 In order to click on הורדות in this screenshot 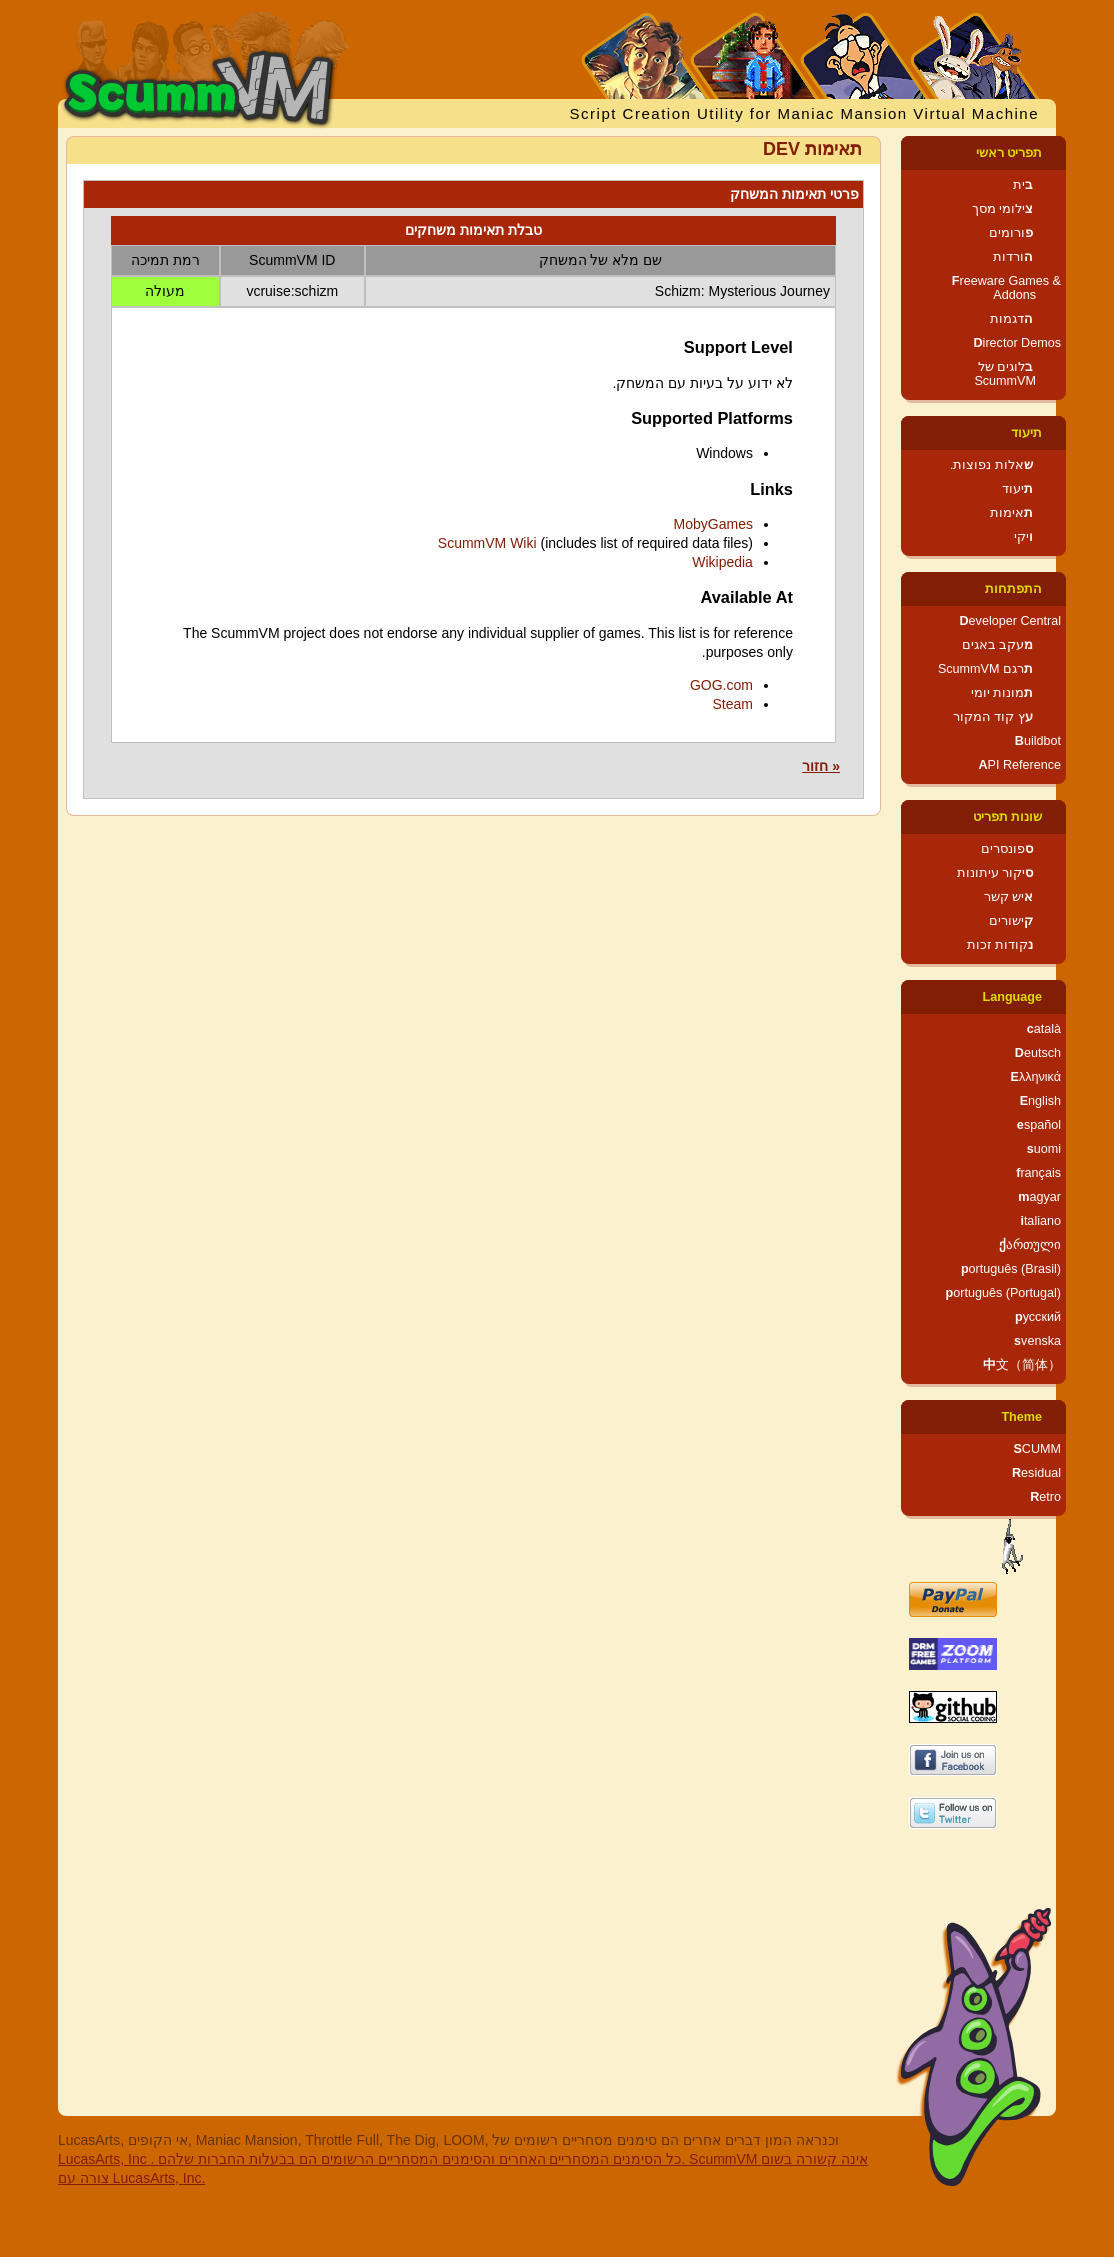, I will do `click(1013, 257)`.